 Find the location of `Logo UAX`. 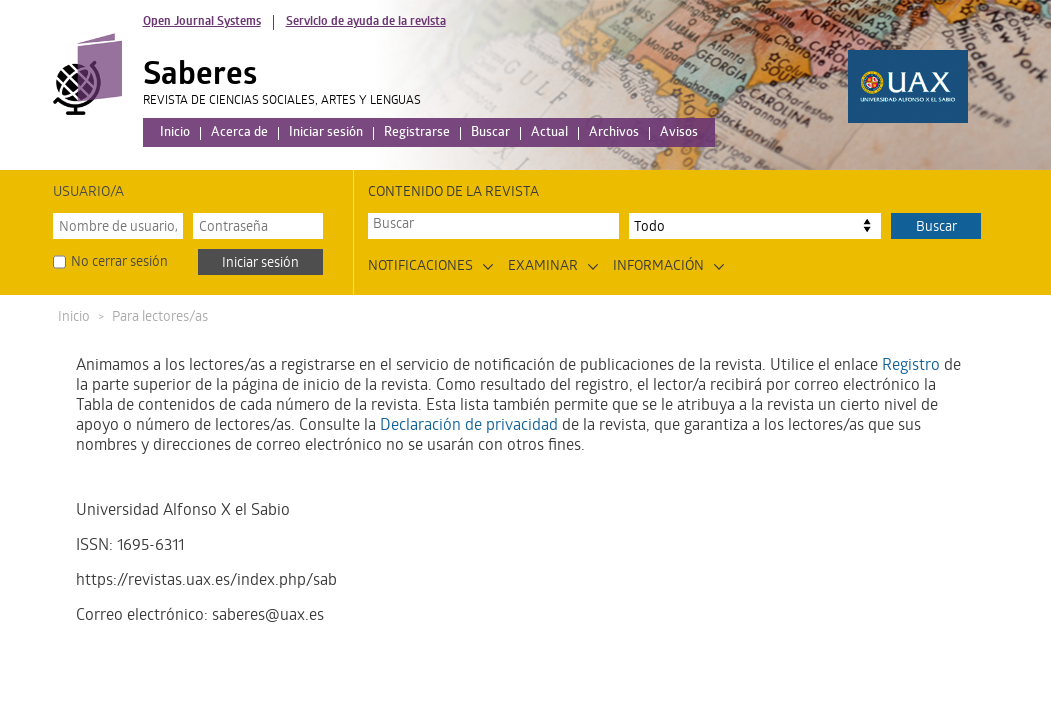

Logo UAX is located at coordinates (908, 86).